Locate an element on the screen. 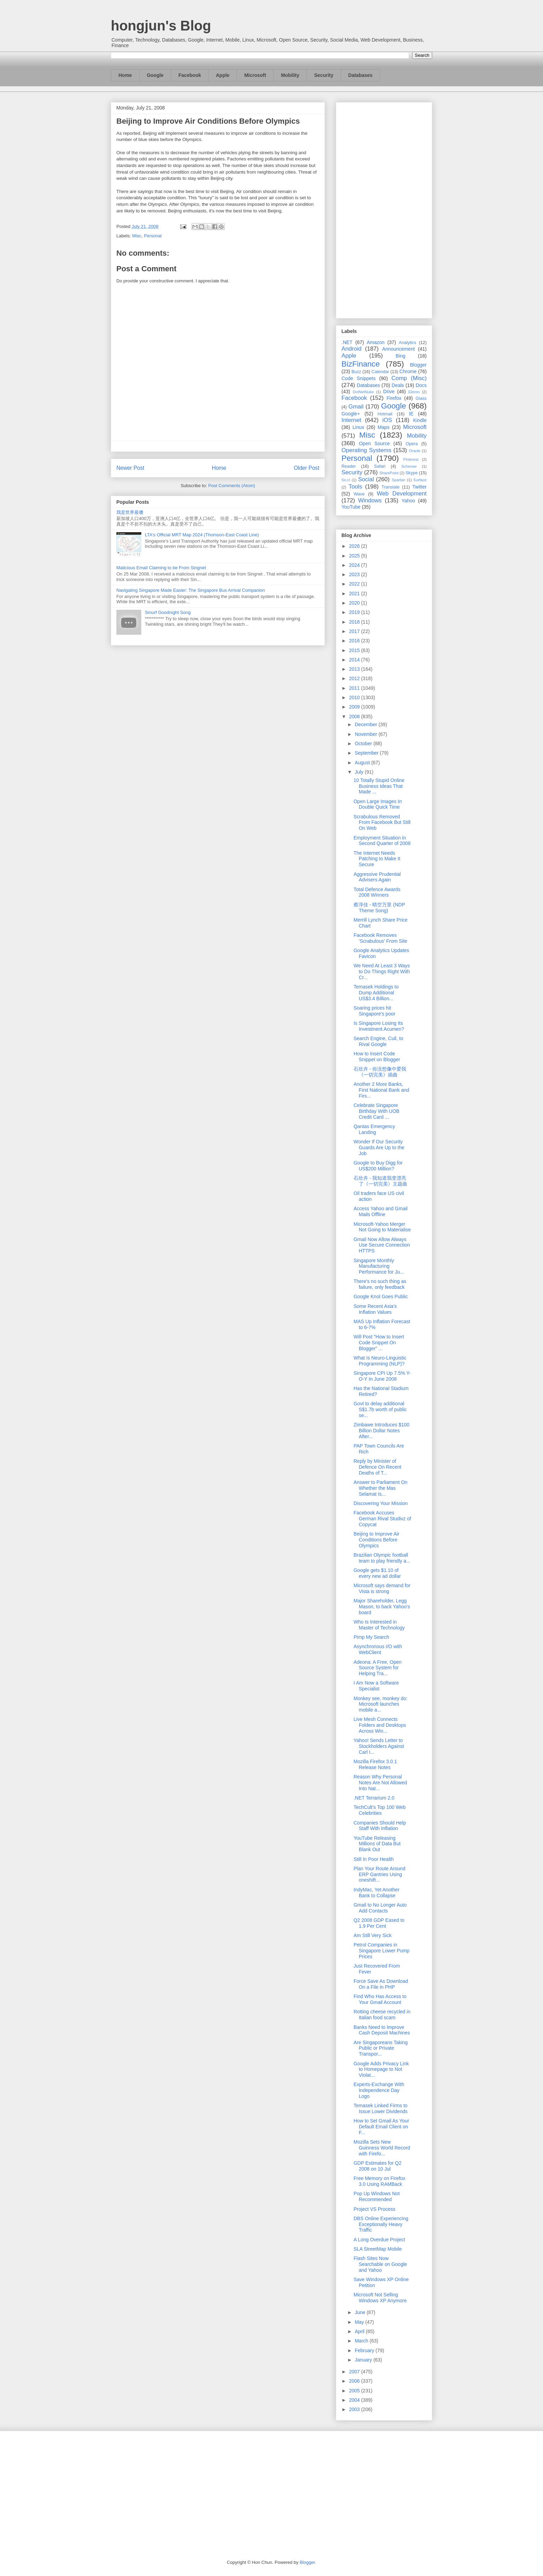 This screenshot has height=2576, width=543. 2022 is located at coordinates (355, 584).